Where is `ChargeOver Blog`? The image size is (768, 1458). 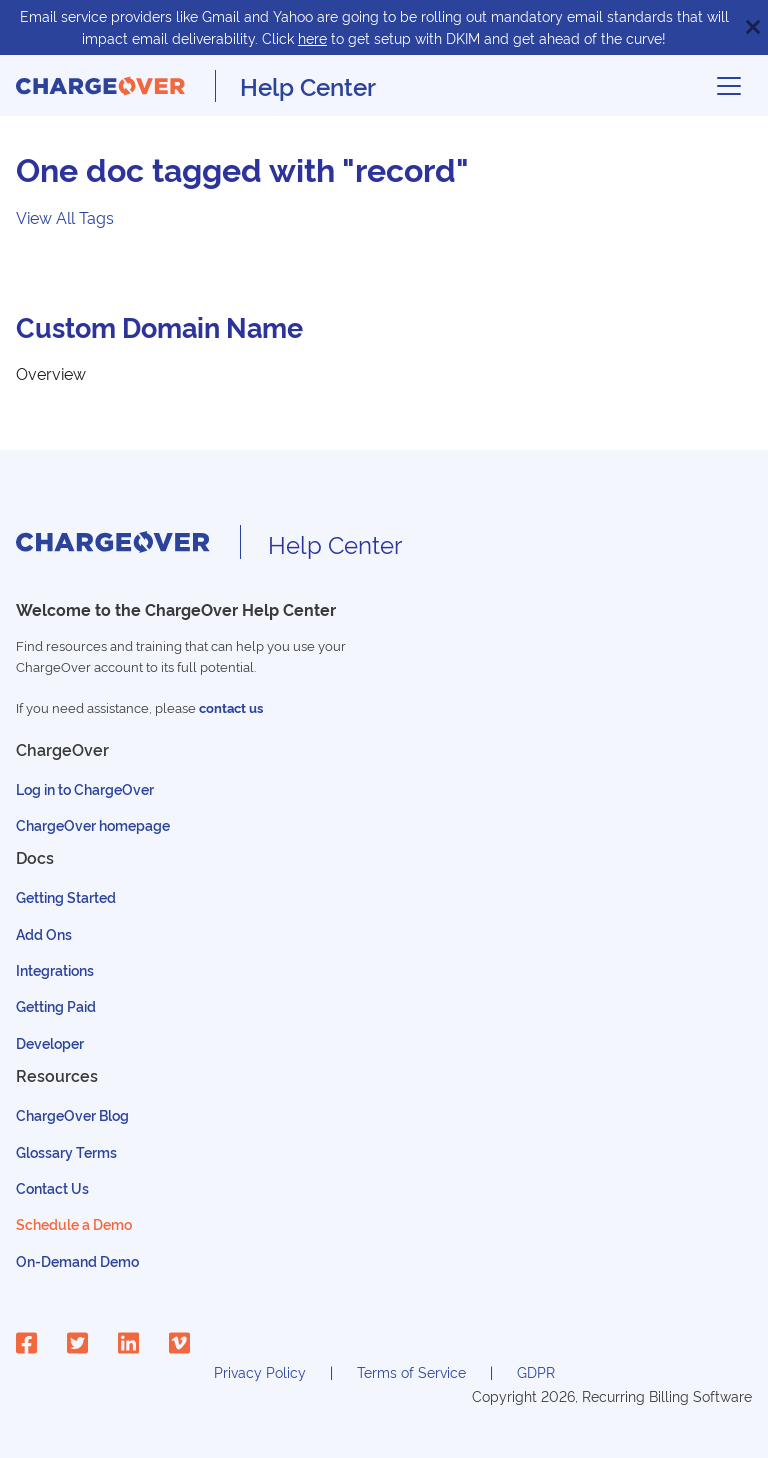
ChargeOver Blog is located at coordinates (72, 1114).